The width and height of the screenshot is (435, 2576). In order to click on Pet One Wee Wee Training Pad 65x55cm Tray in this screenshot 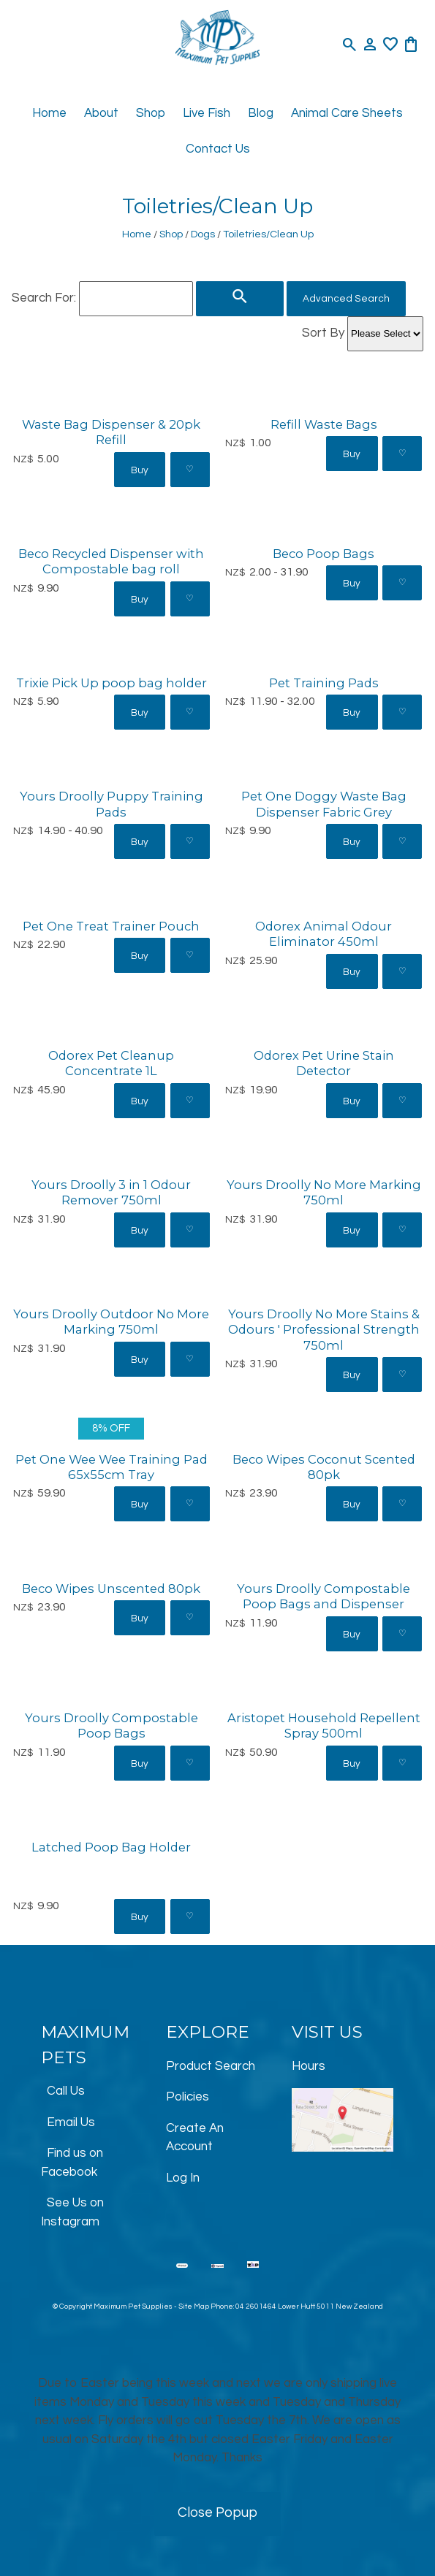, I will do `click(111, 1467)`.